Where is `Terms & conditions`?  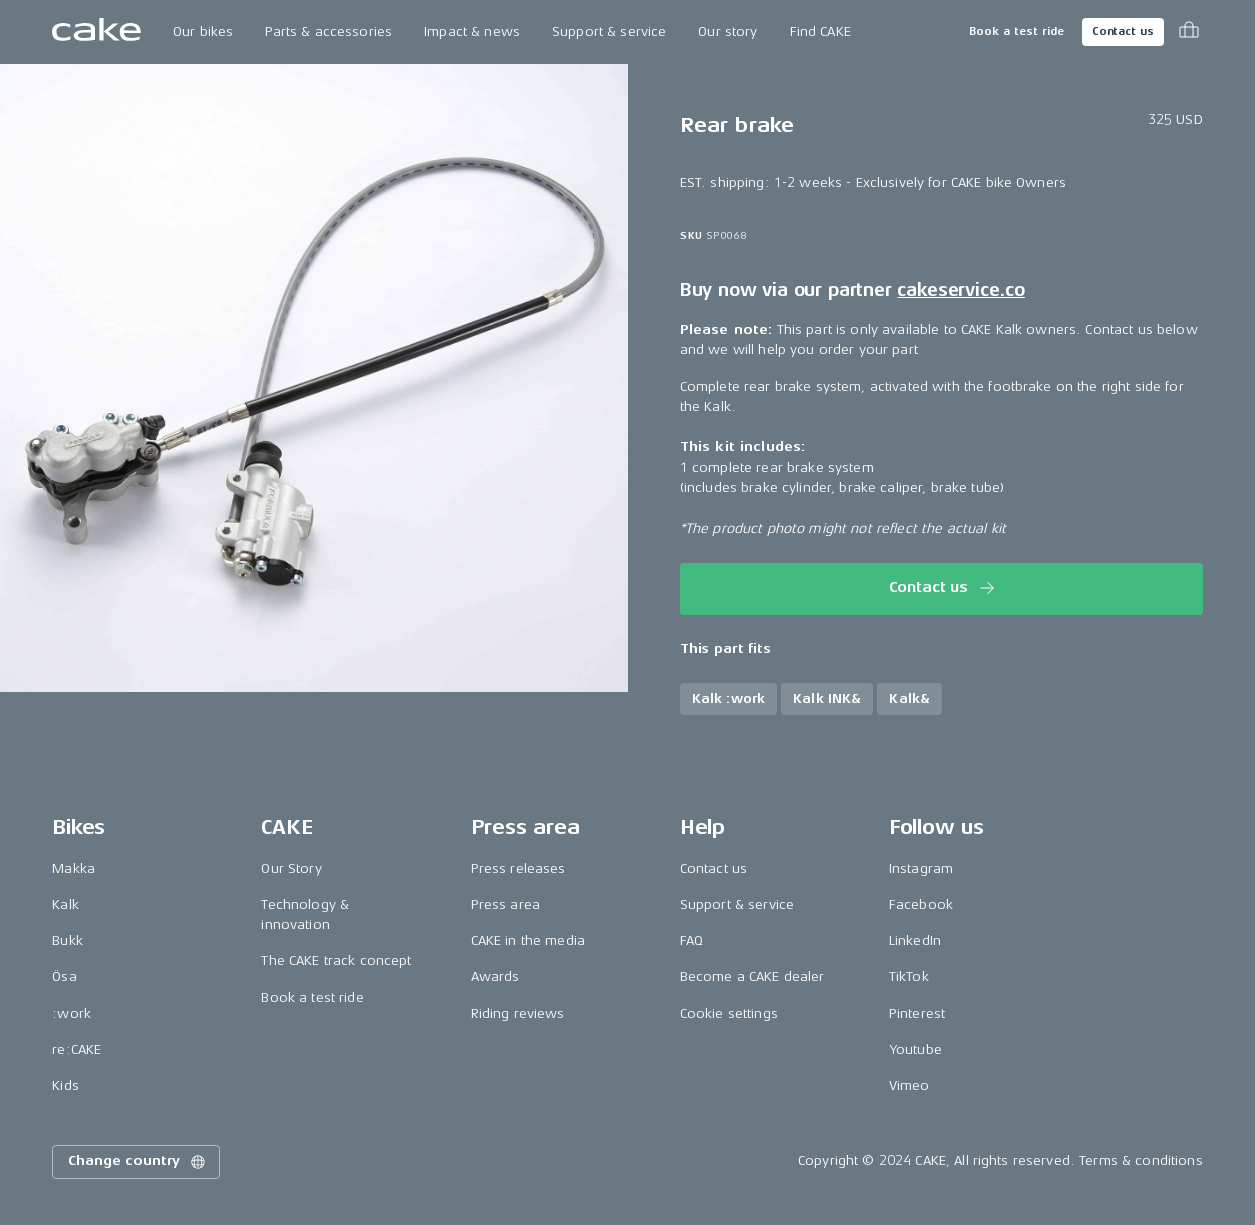
Terms & conditions is located at coordinates (1141, 1160).